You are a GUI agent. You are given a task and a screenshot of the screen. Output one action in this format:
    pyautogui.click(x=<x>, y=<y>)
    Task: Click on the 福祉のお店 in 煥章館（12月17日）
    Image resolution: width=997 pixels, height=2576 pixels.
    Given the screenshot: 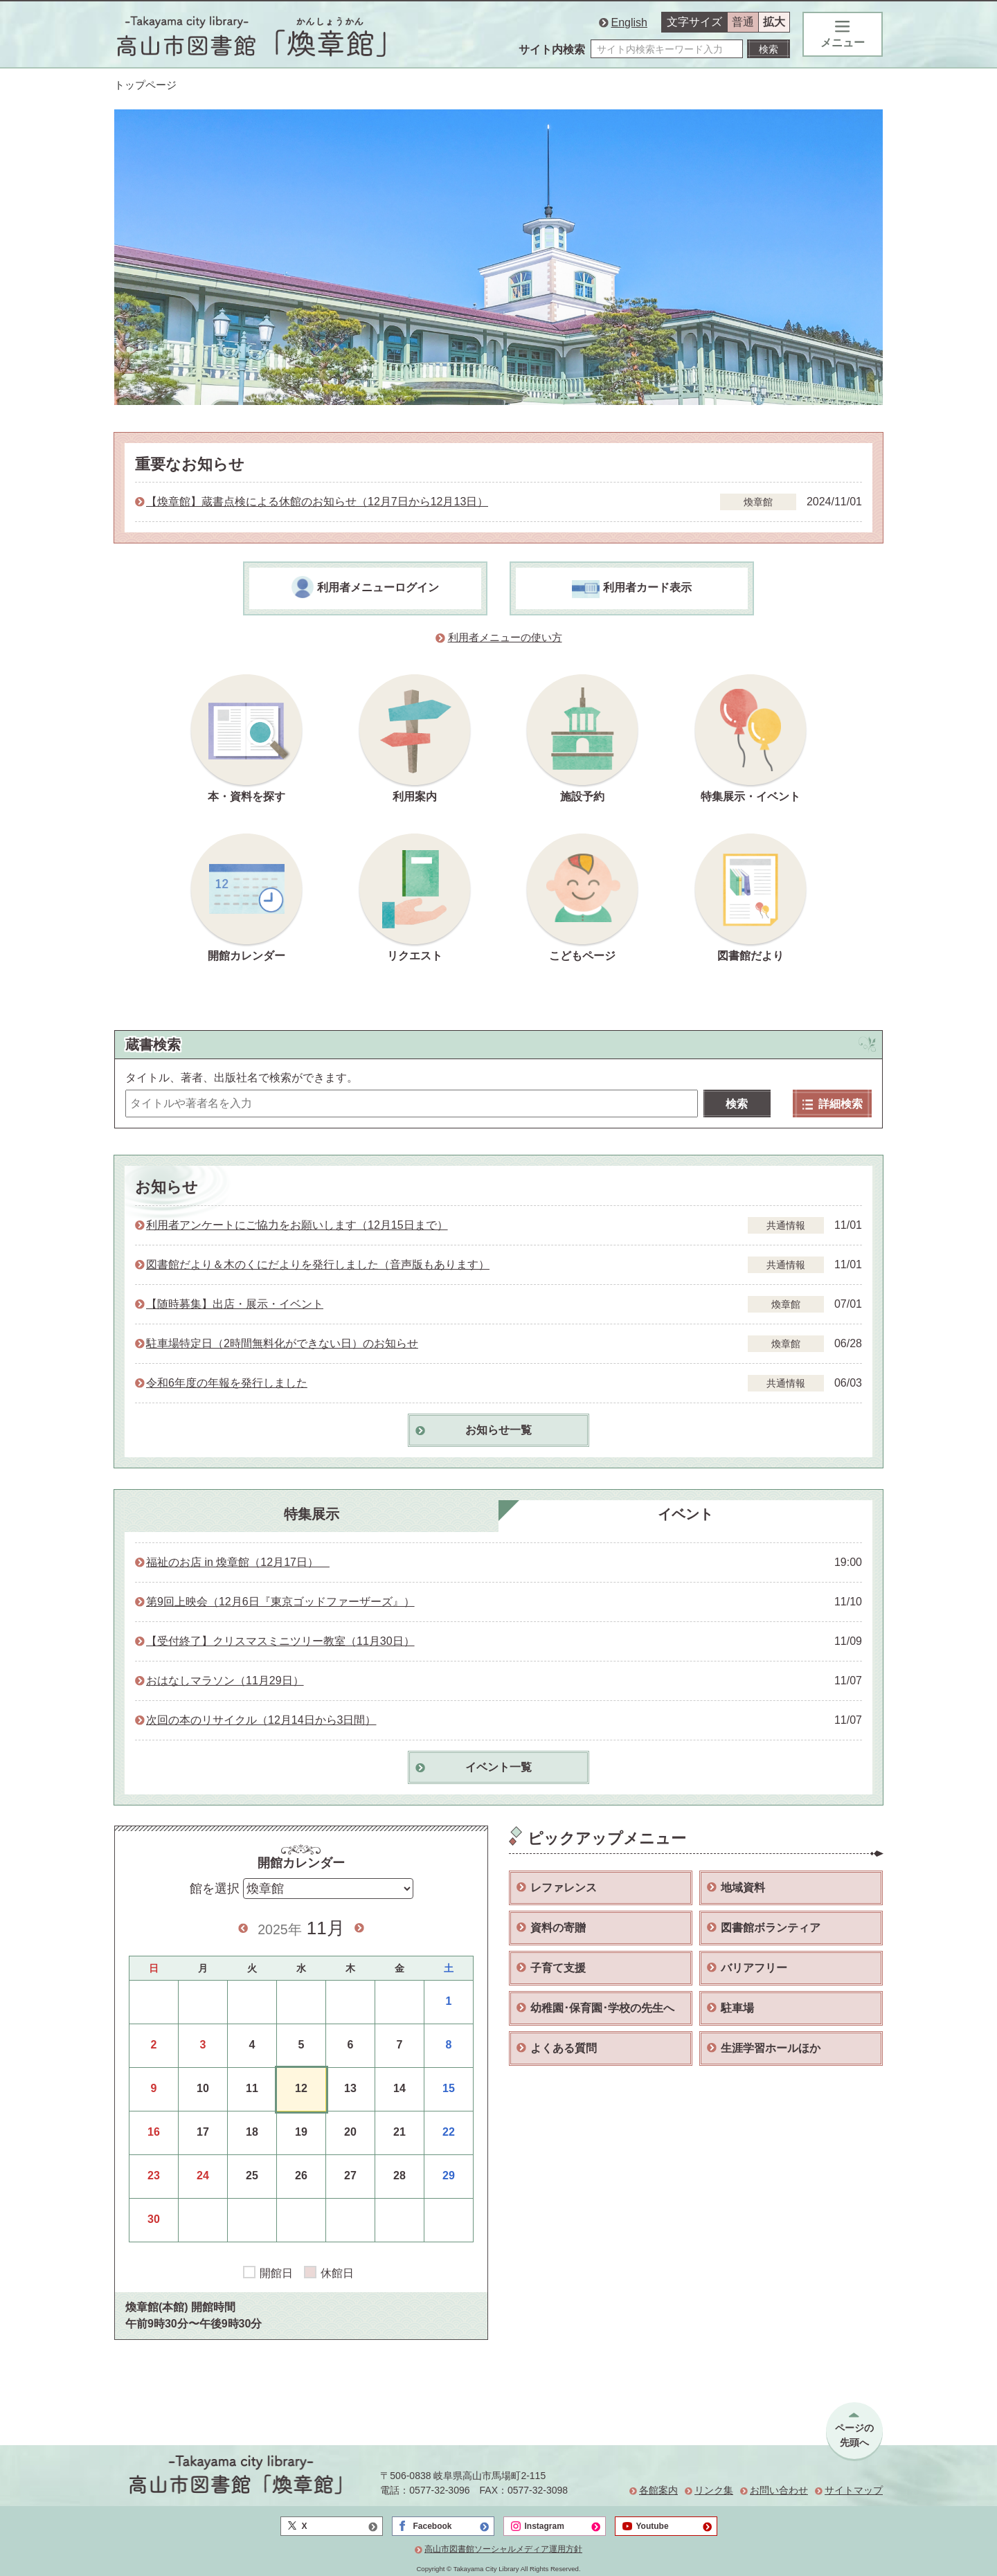 What is the action you would take?
    pyautogui.click(x=238, y=1562)
    